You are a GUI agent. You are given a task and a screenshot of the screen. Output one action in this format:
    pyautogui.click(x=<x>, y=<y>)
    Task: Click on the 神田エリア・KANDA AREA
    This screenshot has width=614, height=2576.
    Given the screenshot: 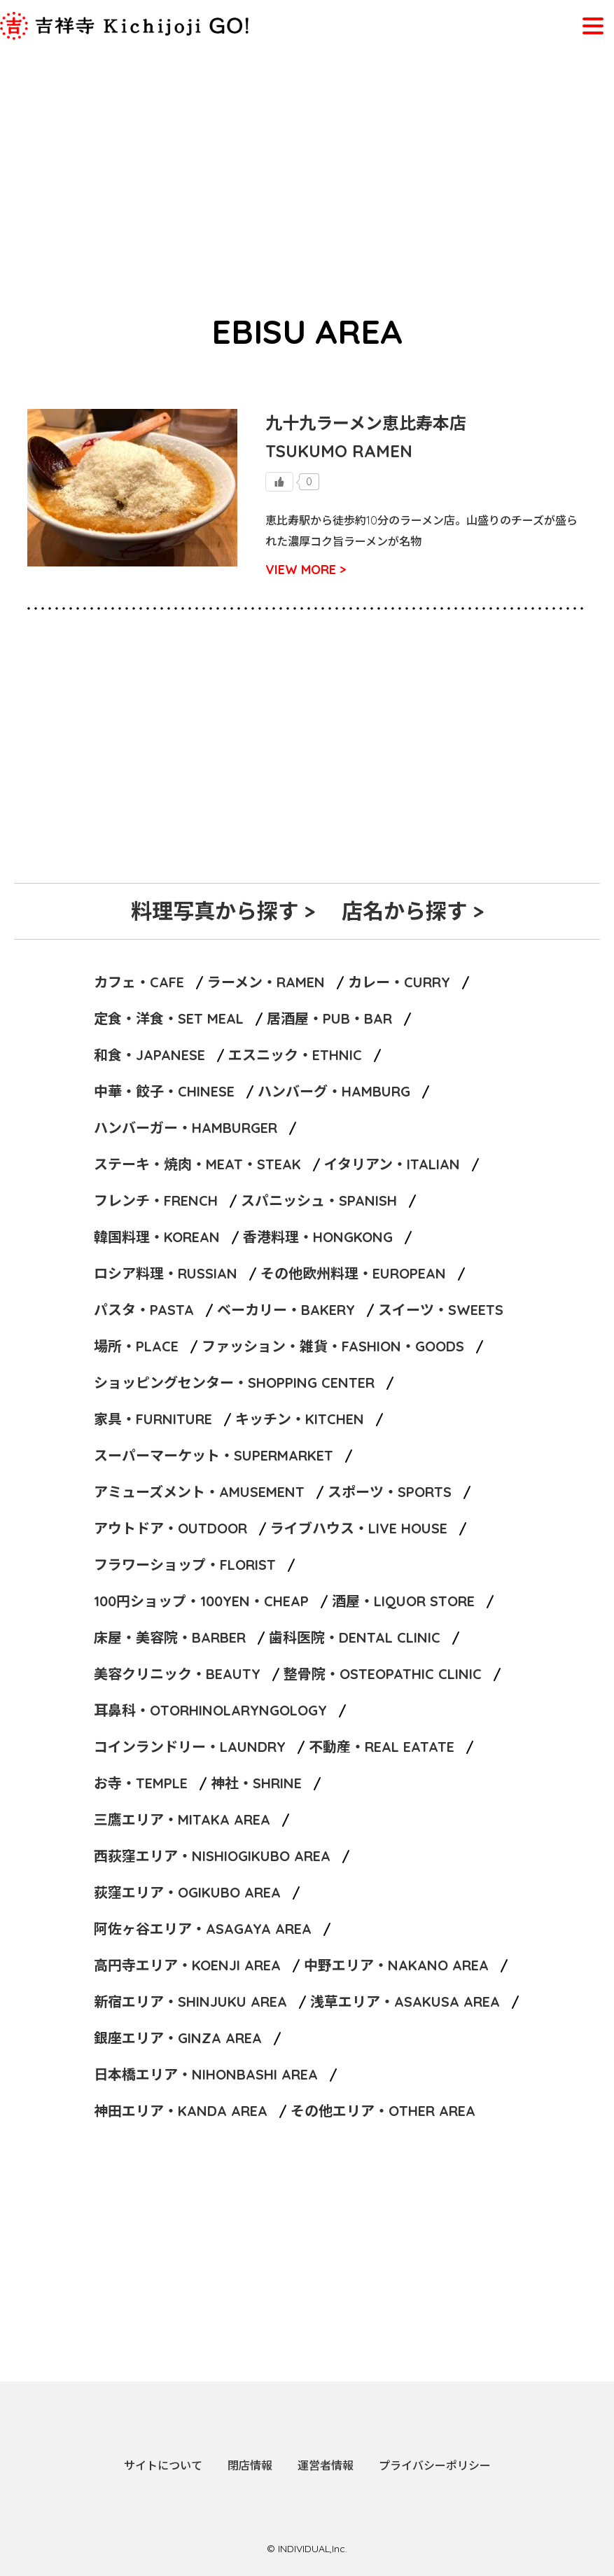 What is the action you would take?
    pyautogui.click(x=180, y=2110)
    